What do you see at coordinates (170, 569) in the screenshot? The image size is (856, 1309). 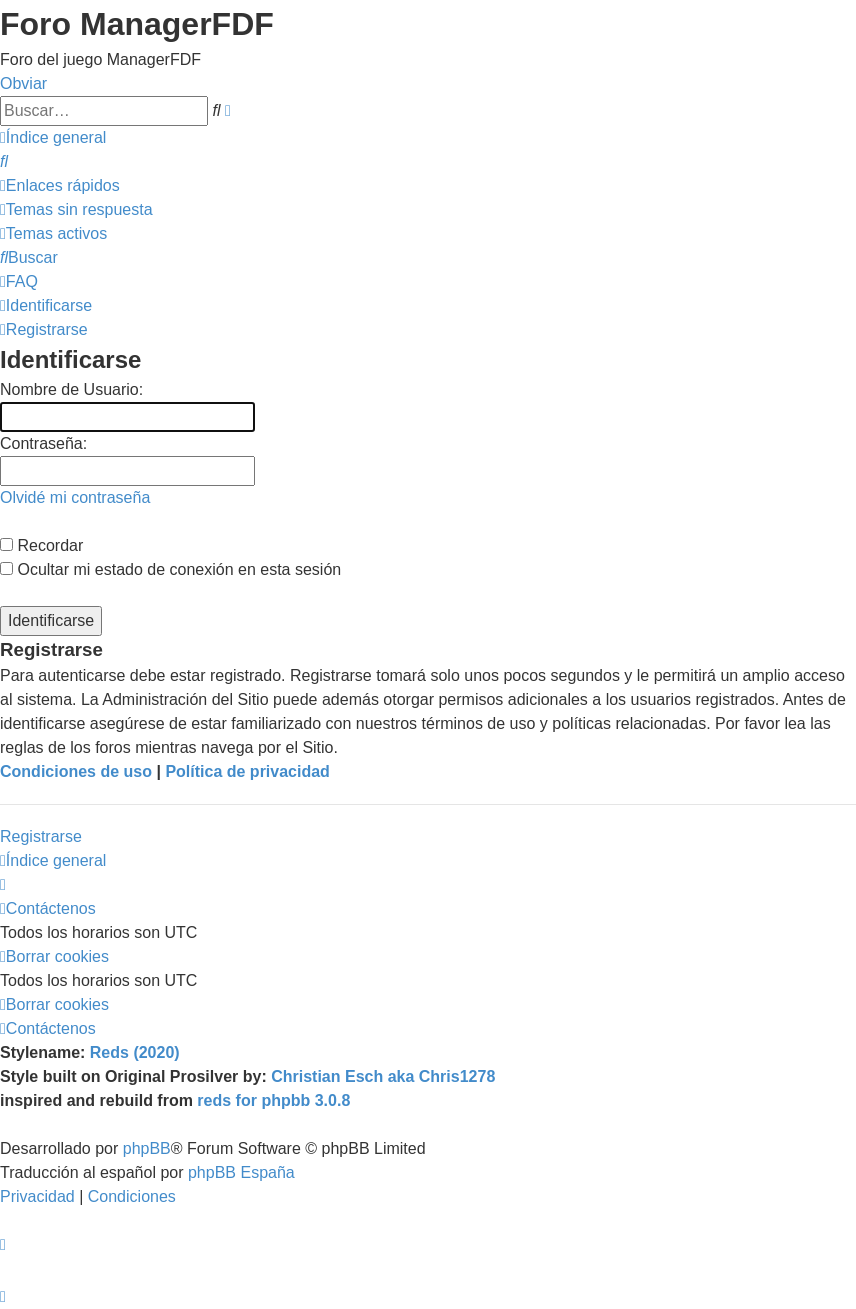 I see `Ocultar mi estado de conexión en esta sesión` at bounding box center [170, 569].